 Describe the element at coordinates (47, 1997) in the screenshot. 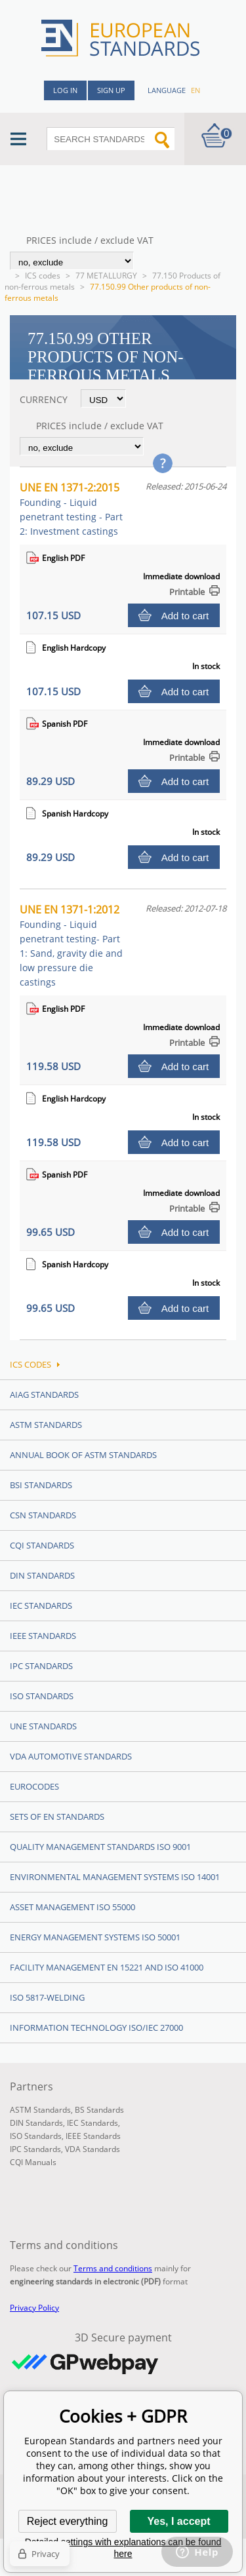

I see `ISO 5817-Welding` at that location.